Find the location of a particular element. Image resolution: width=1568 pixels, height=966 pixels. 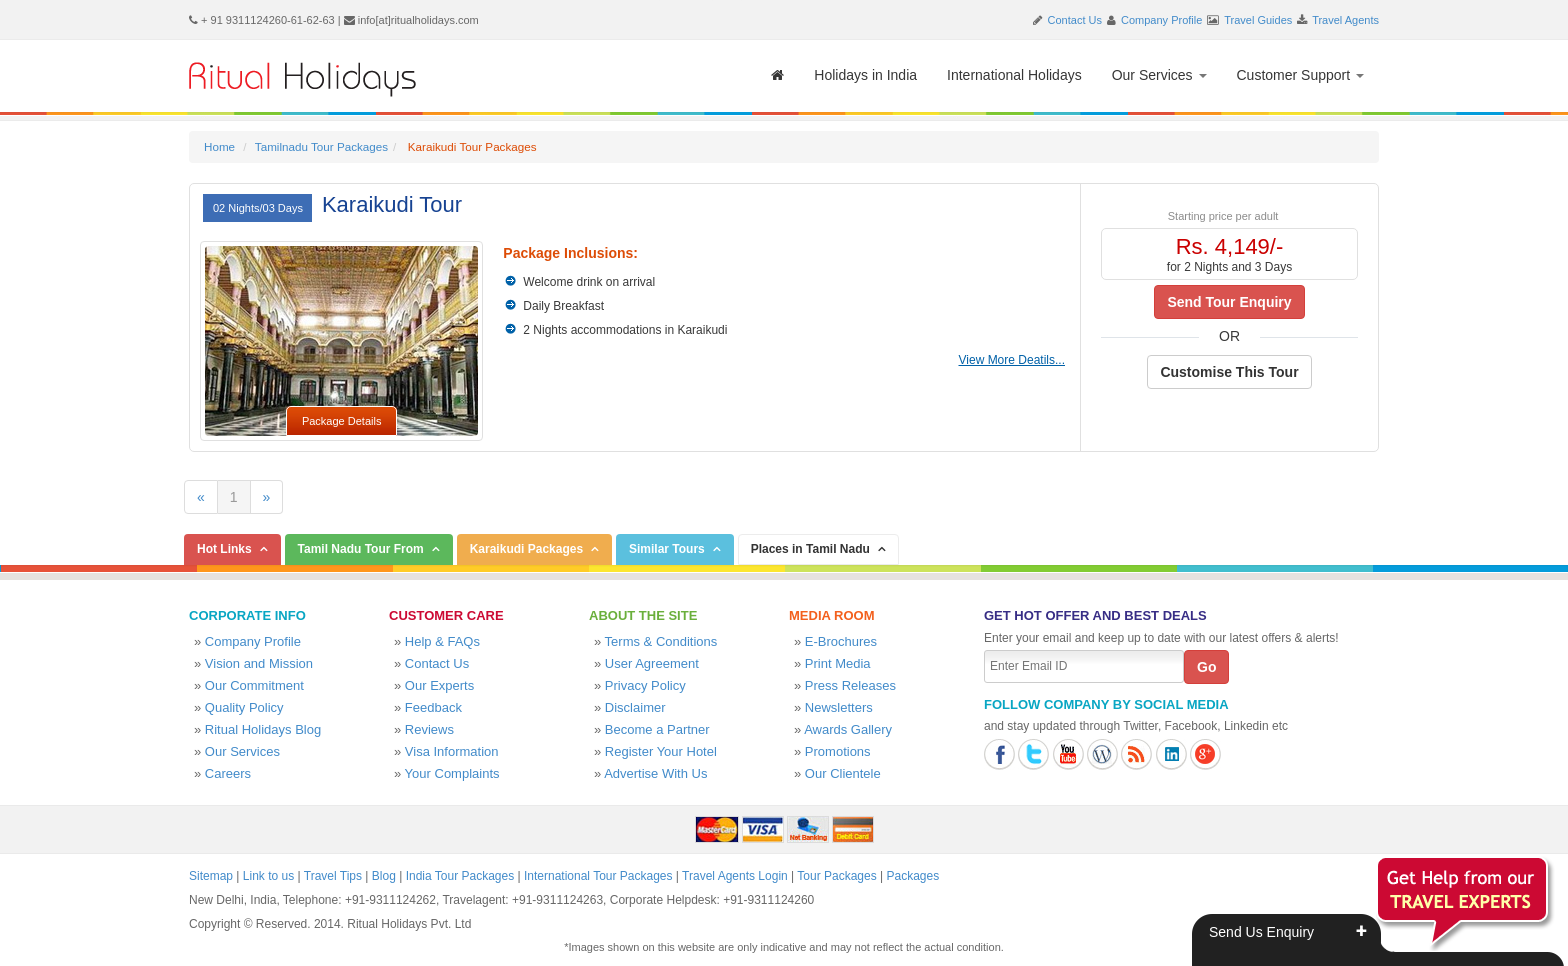

International Holidays is located at coordinates (1014, 75).